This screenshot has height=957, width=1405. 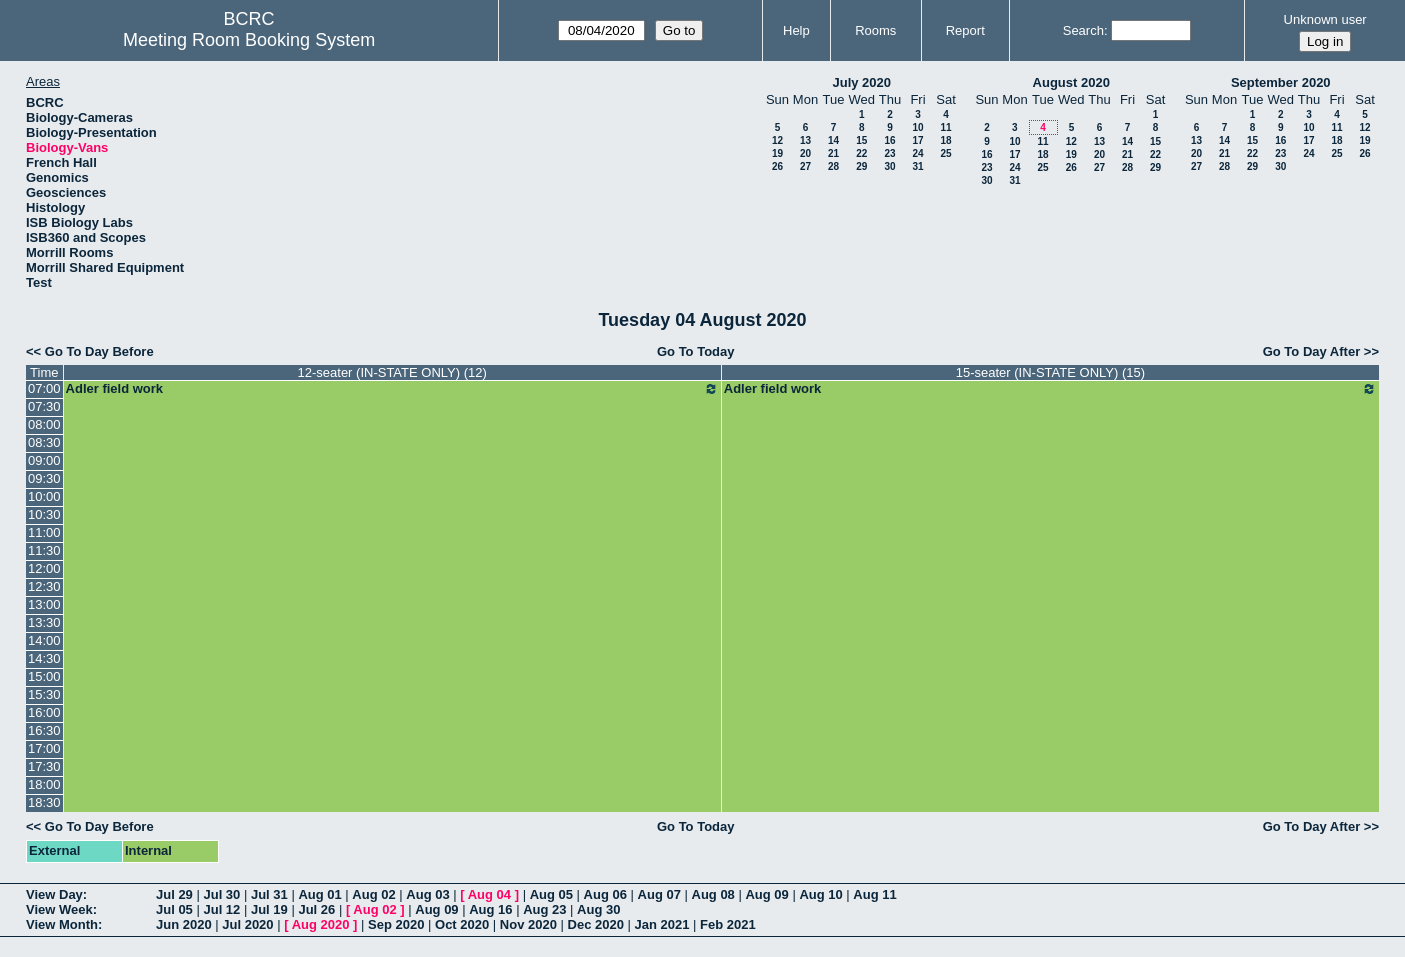 What do you see at coordinates (874, 894) in the screenshot?
I see `Aug 11` at bounding box center [874, 894].